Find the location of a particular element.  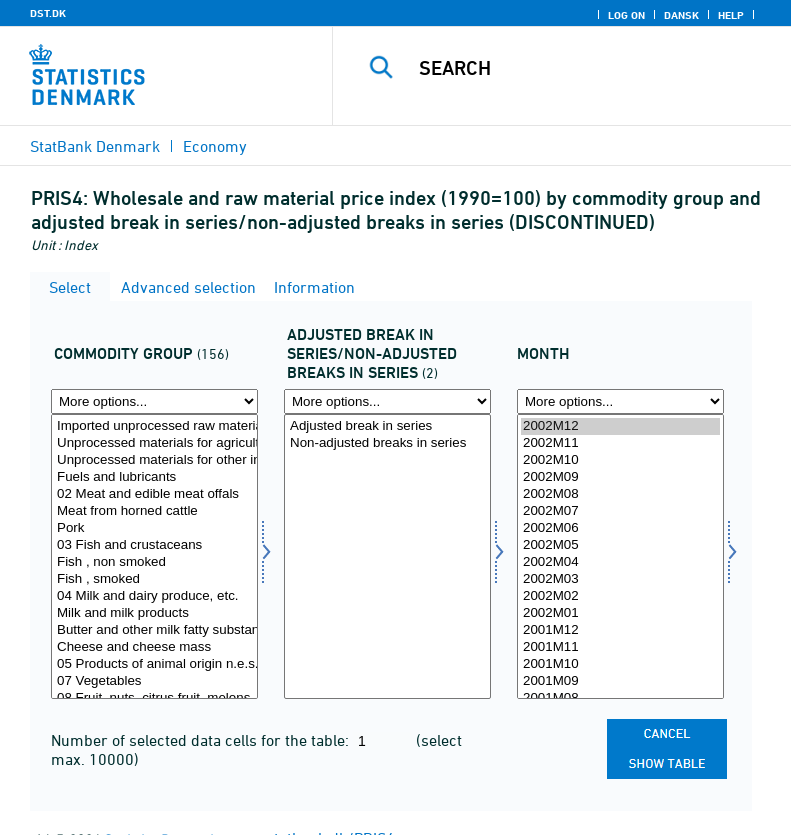

Milk and milk products is located at coordinates (154, 613).